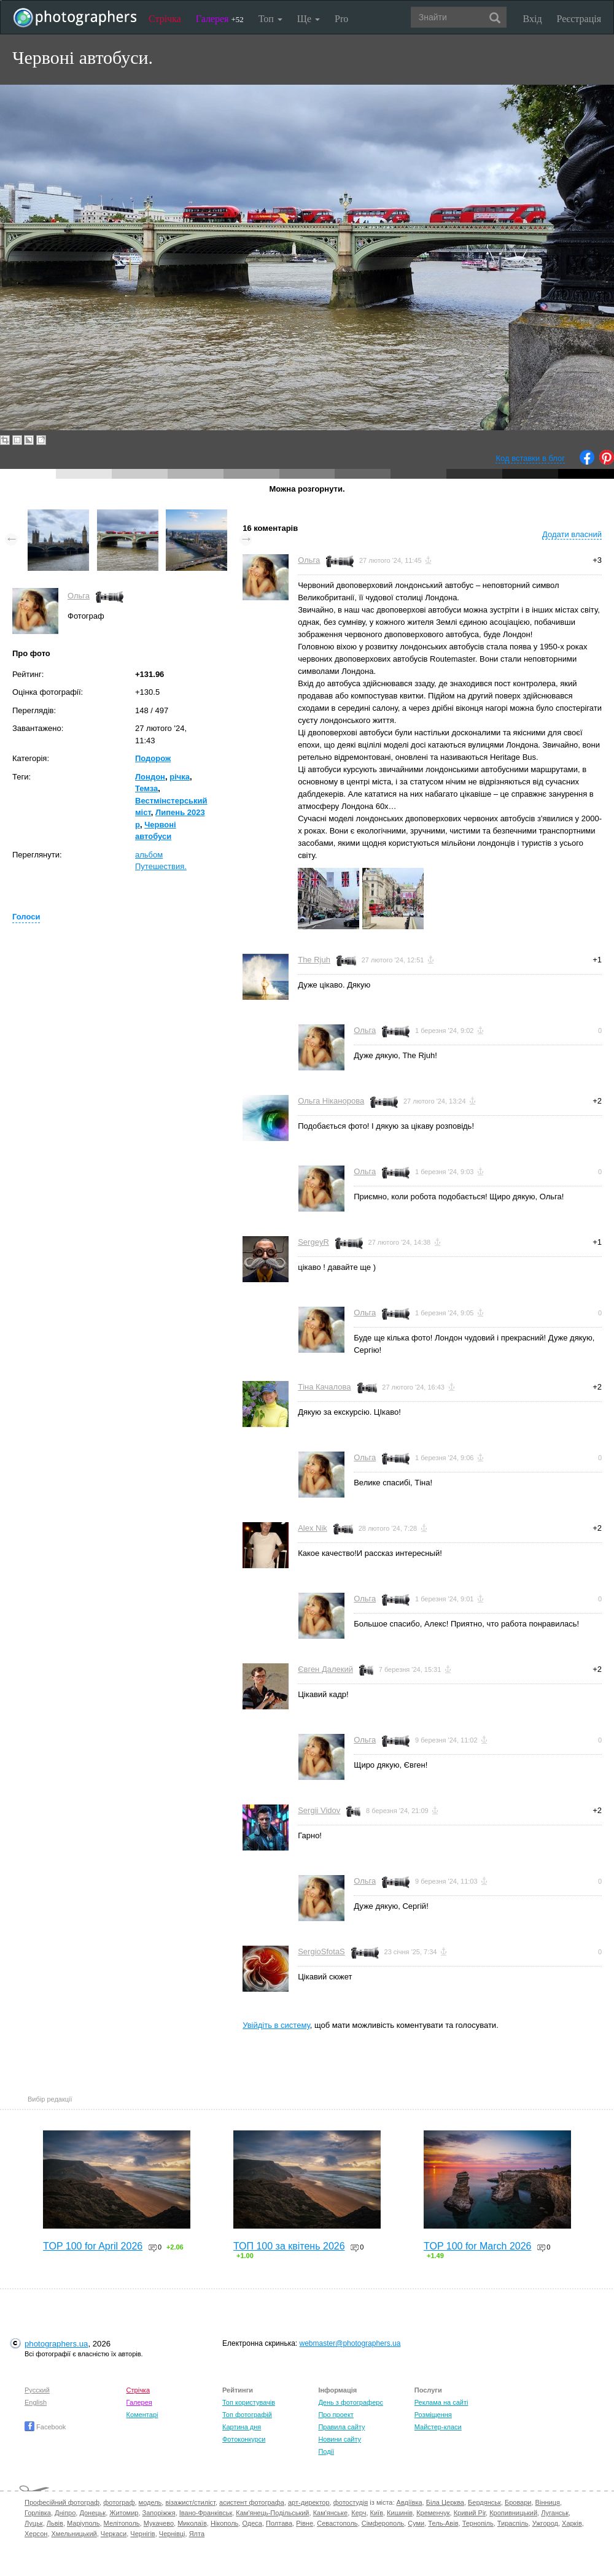  I want to click on Професійний фотограф, so click(62, 2502).